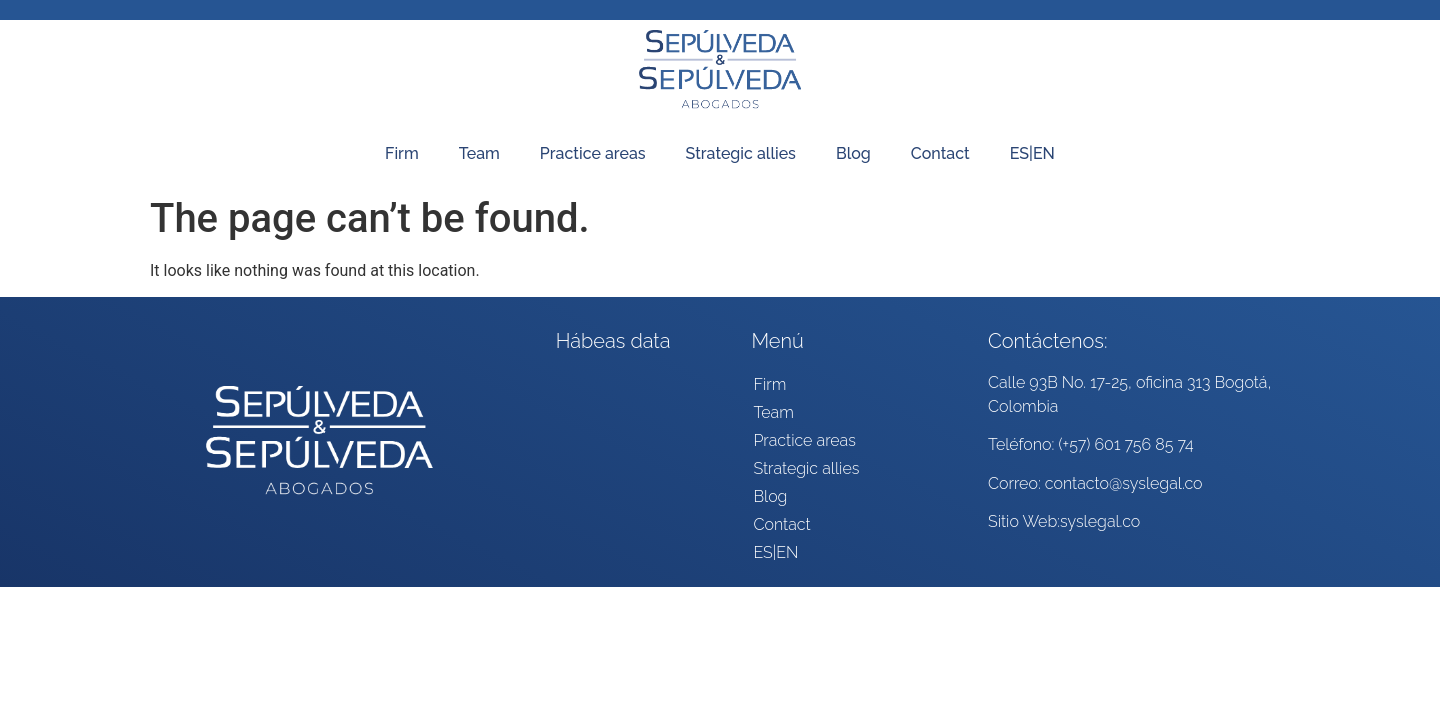  What do you see at coordinates (593, 153) in the screenshot?
I see `Practice areas` at bounding box center [593, 153].